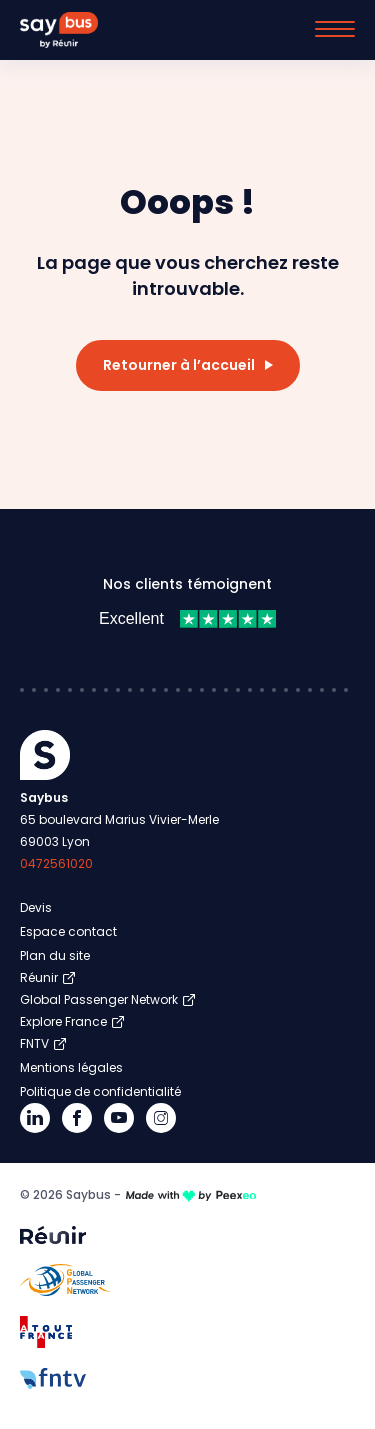 The image size is (375, 1429). What do you see at coordinates (34, 1043) in the screenshot?
I see `FNTV` at bounding box center [34, 1043].